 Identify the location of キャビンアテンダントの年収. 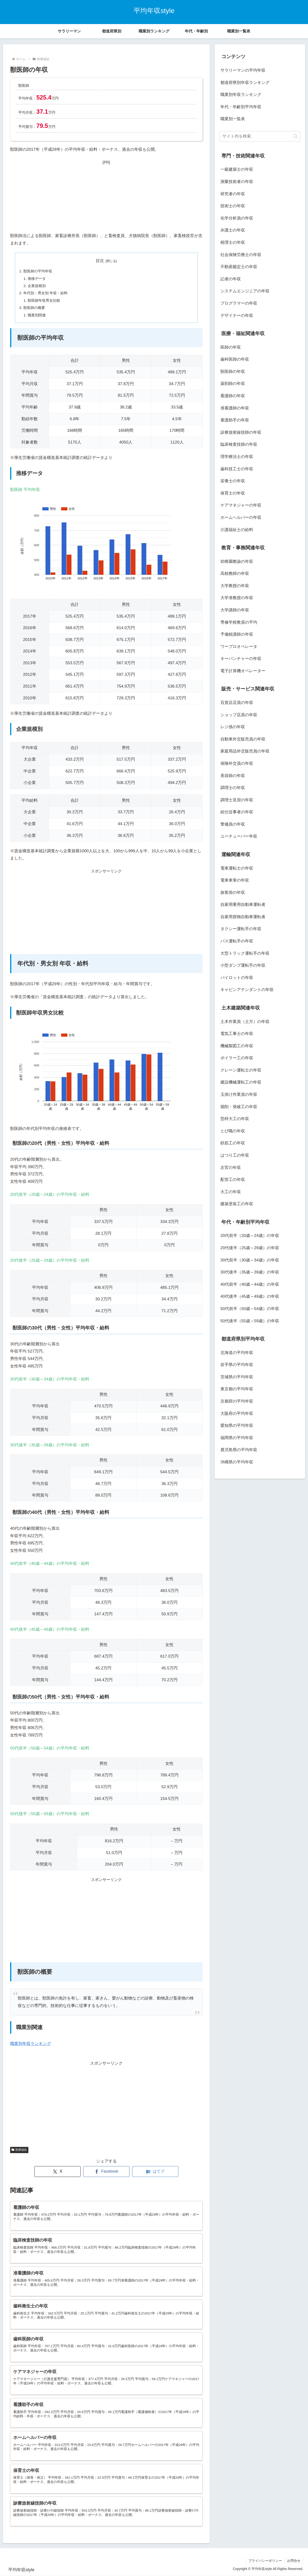
(247, 989).